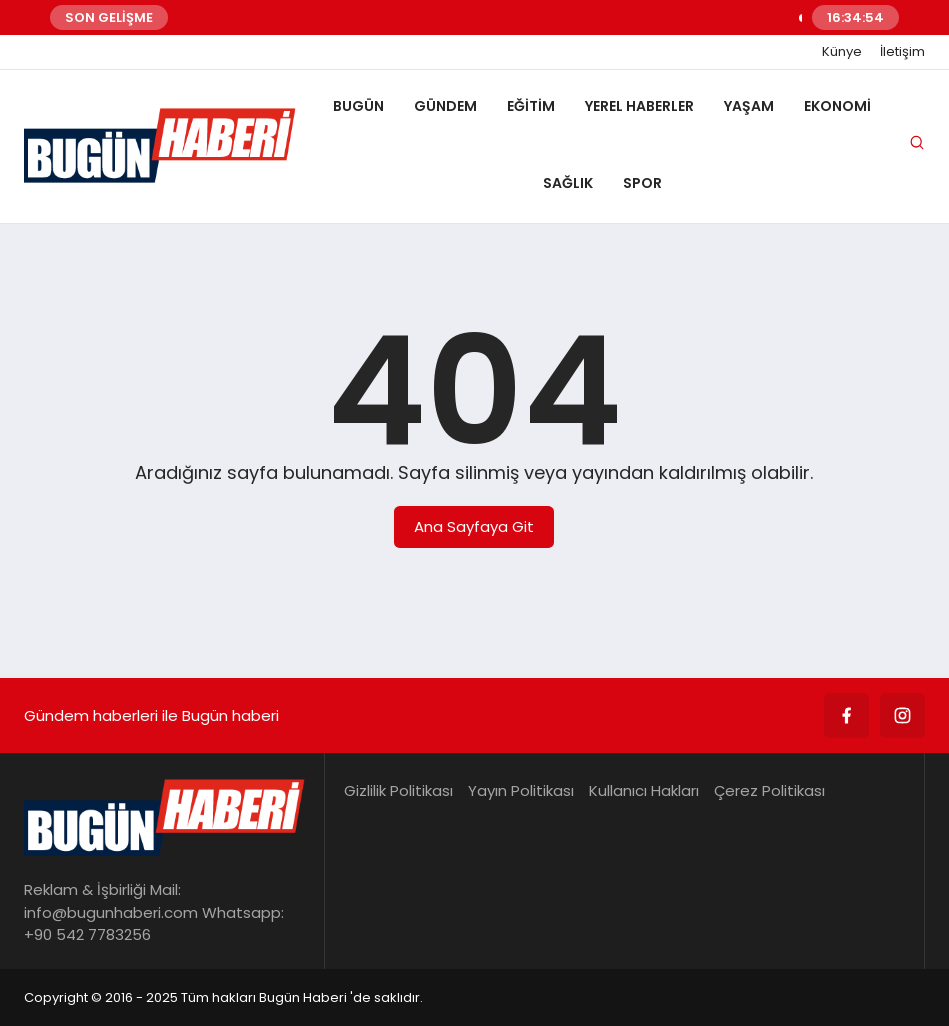 This screenshot has height=1026, width=949. Describe the element at coordinates (769, 790) in the screenshot. I see `Çerez Politikası` at that location.